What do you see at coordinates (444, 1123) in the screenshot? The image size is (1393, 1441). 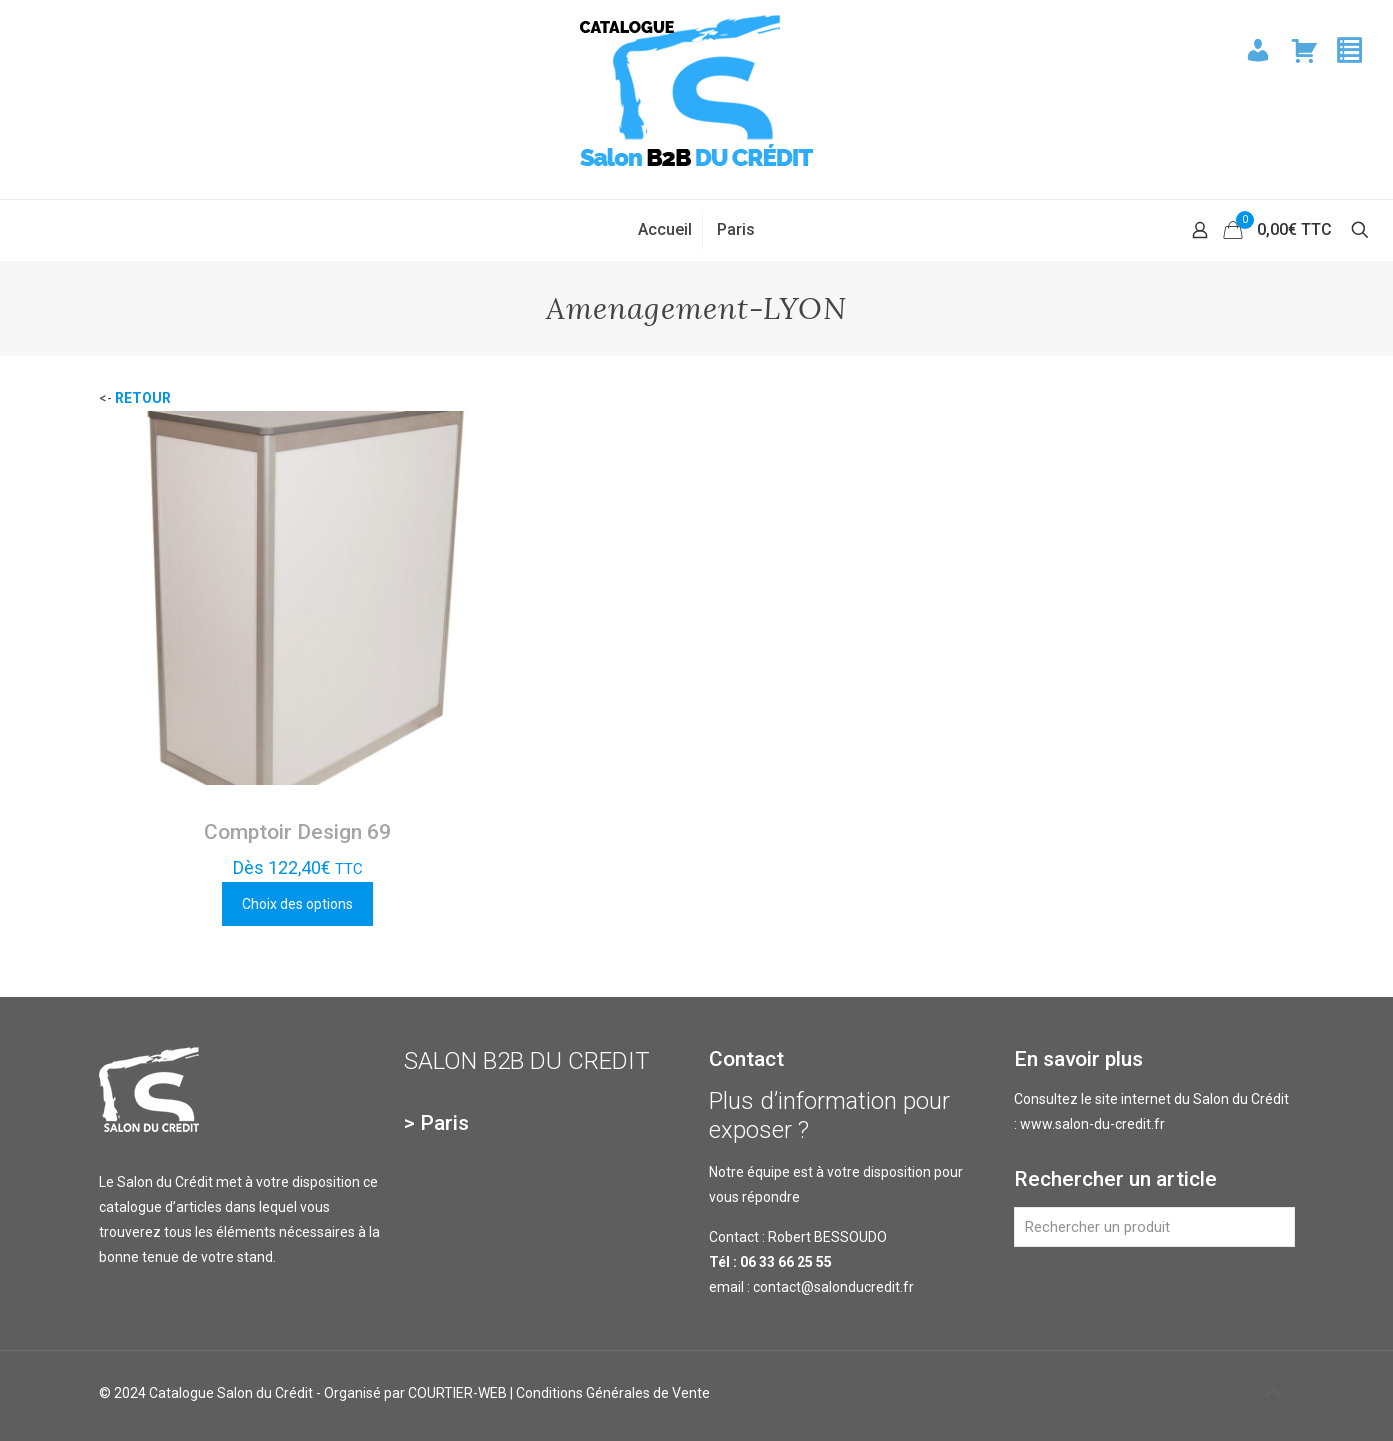 I see `Paris` at bounding box center [444, 1123].